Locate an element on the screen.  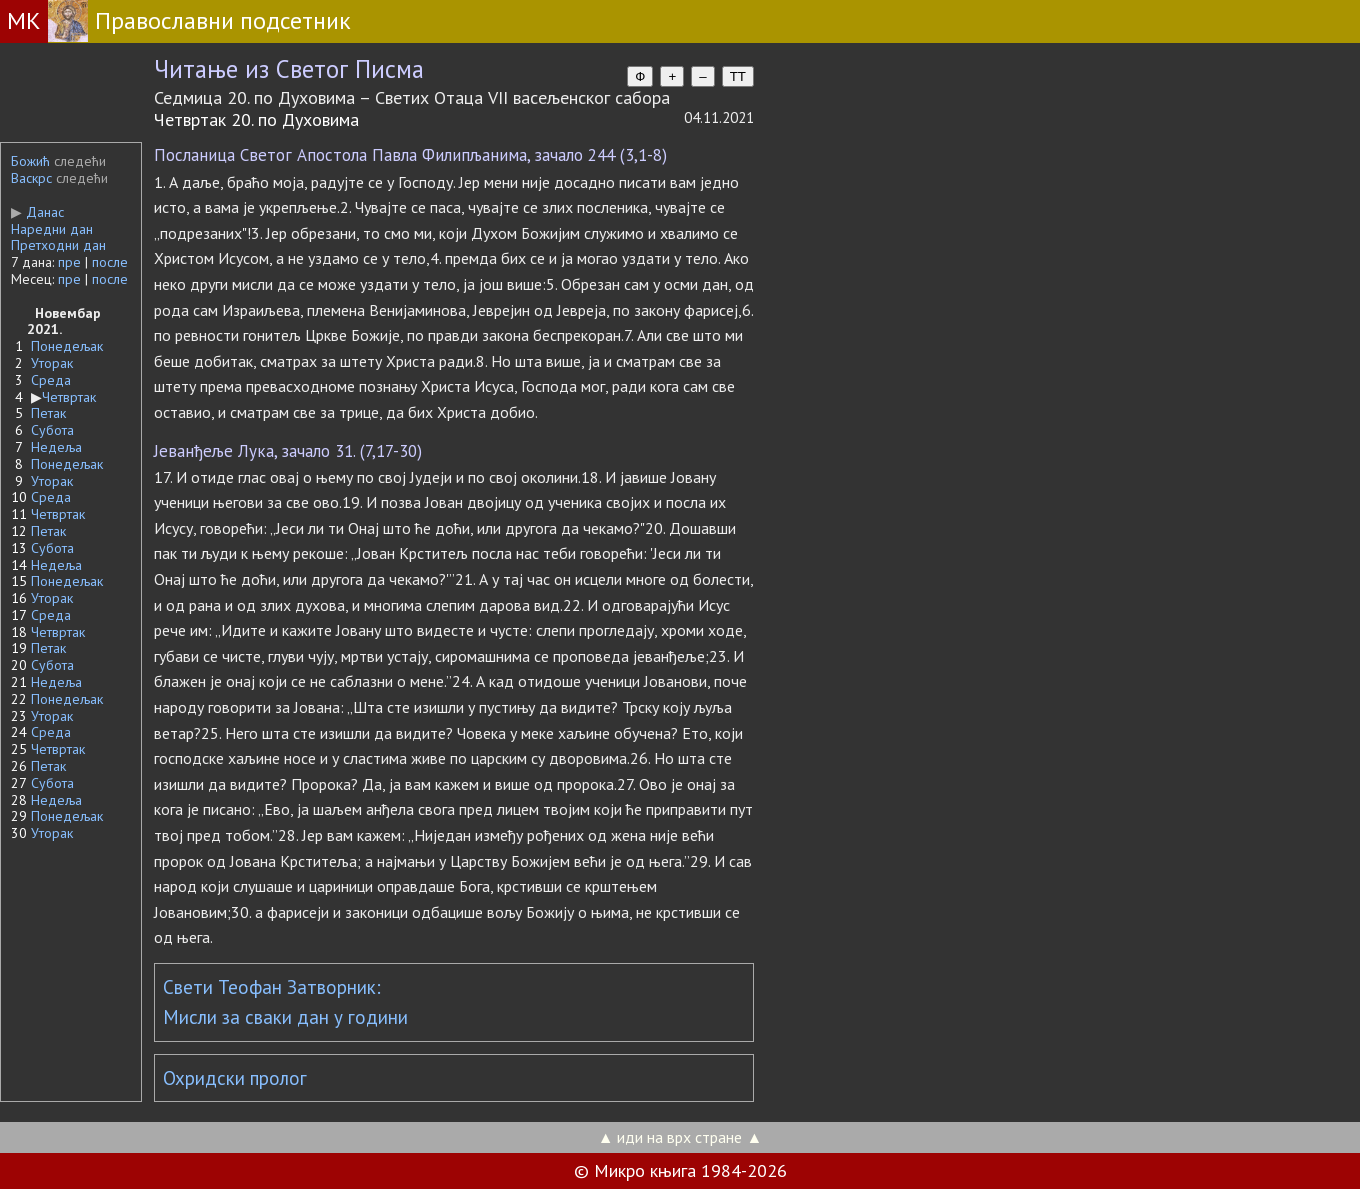
Божић is located at coordinates (30, 161).